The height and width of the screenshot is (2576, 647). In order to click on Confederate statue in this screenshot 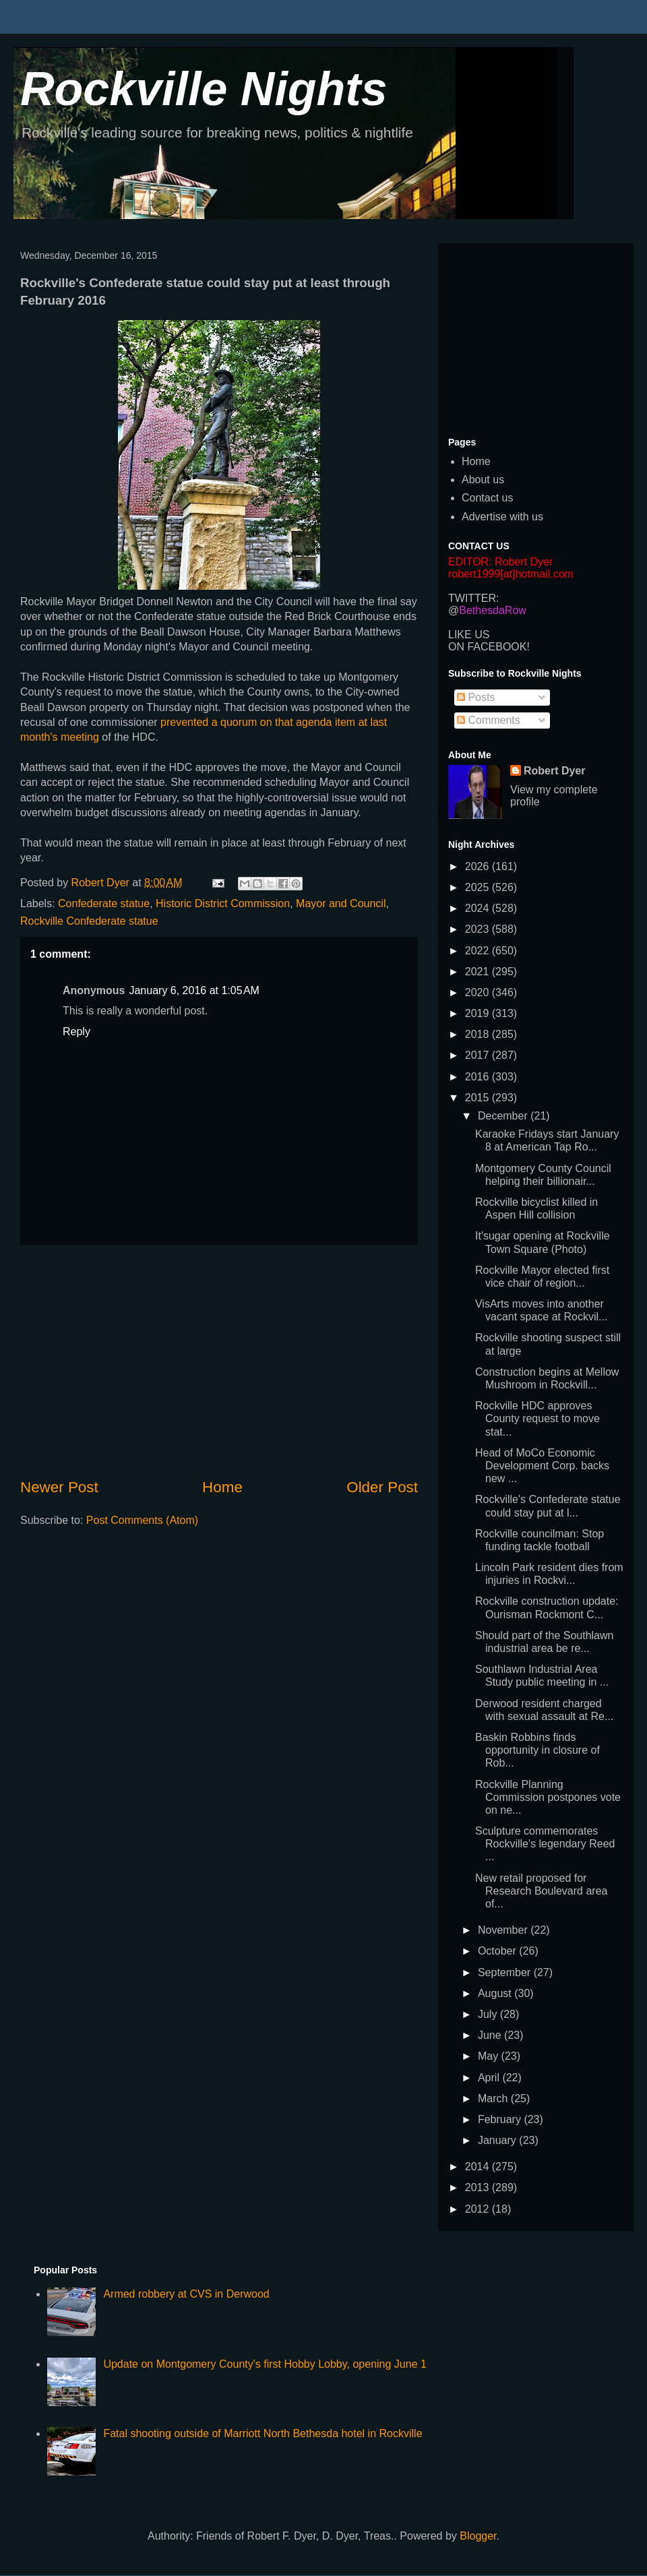, I will do `click(104, 903)`.